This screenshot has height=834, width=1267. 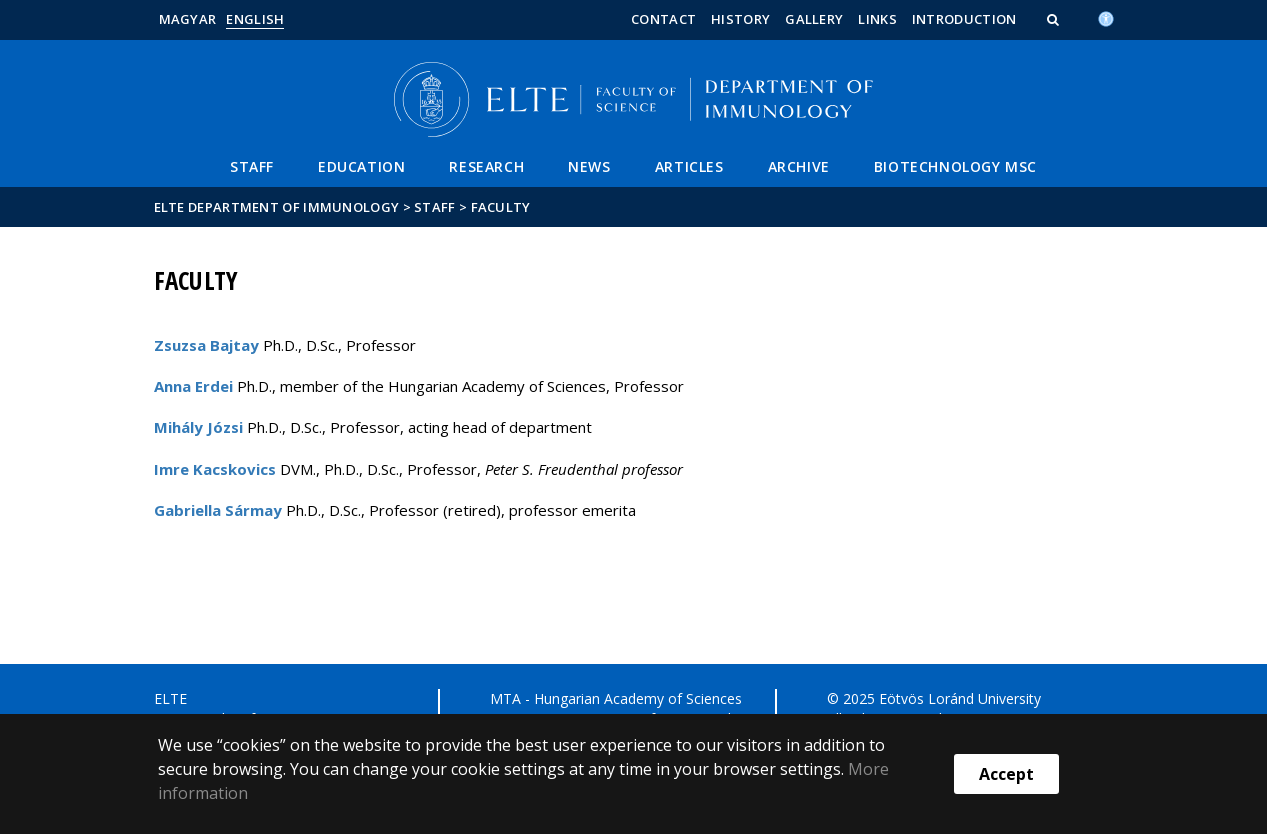 What do you see at coordinates (486, 166) in the screenshot?
I see `Research` at bounding box center [486, 166].